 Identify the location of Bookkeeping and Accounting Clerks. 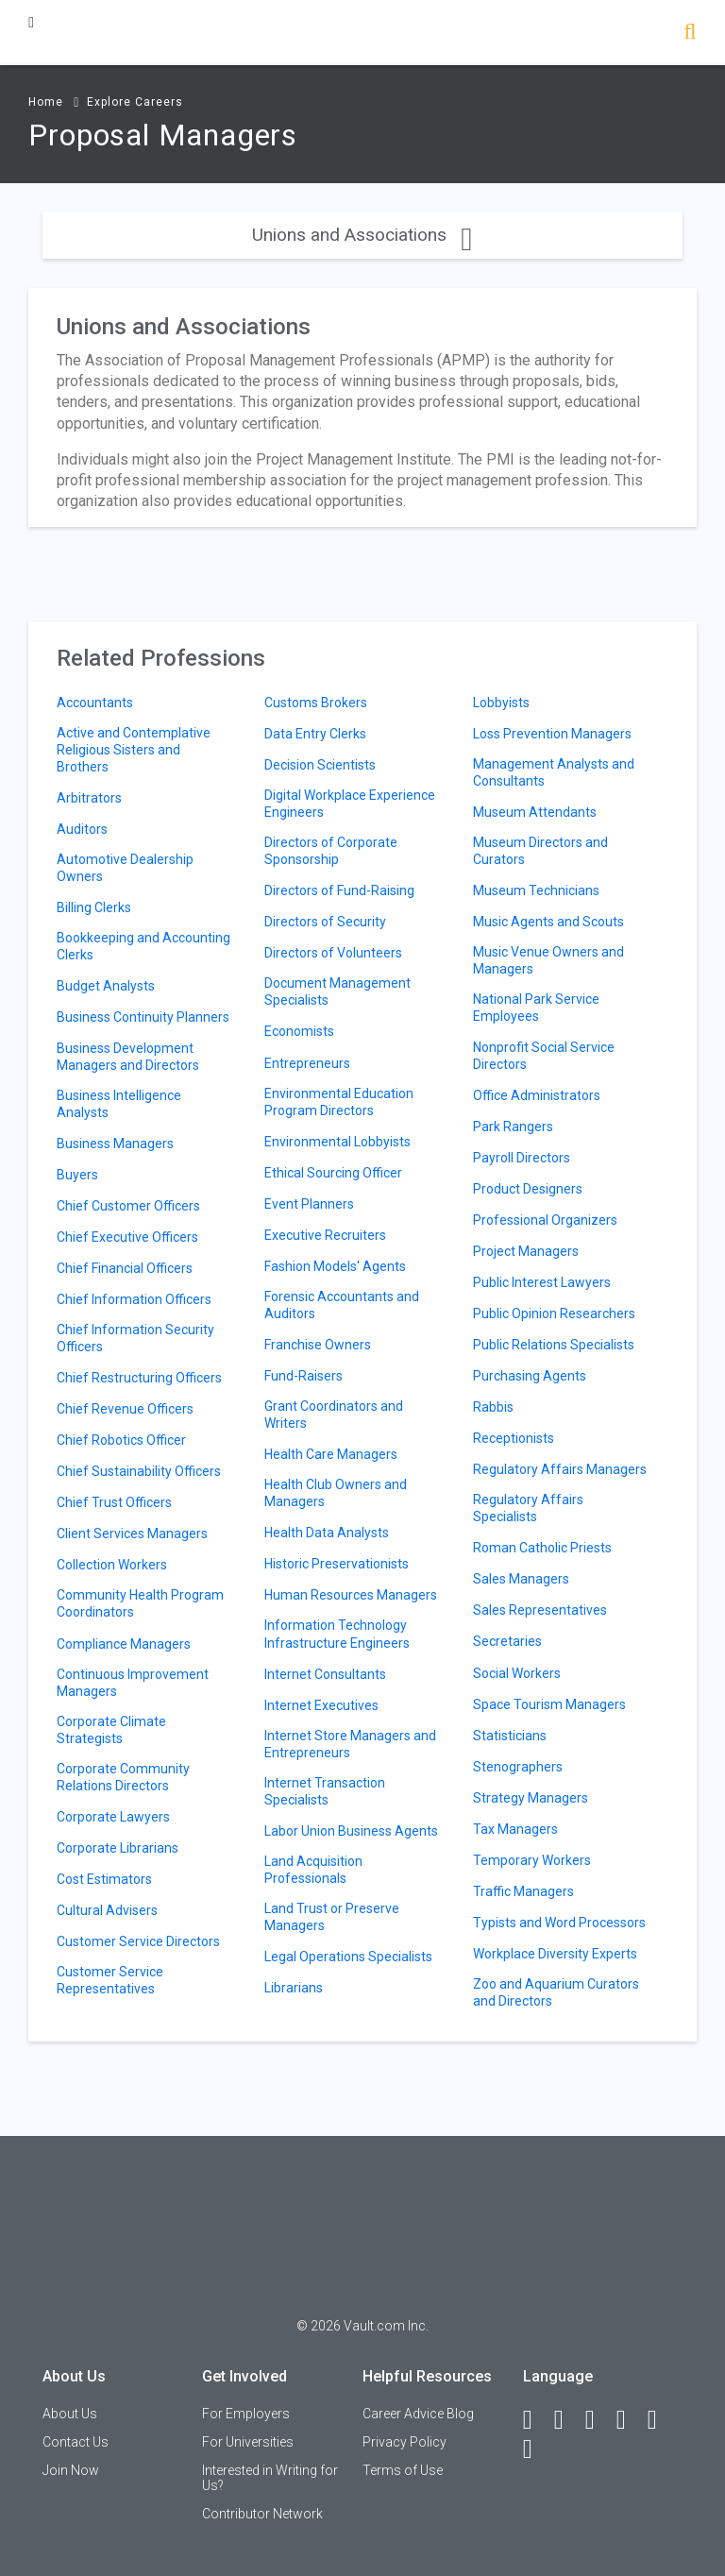
(143, 946).